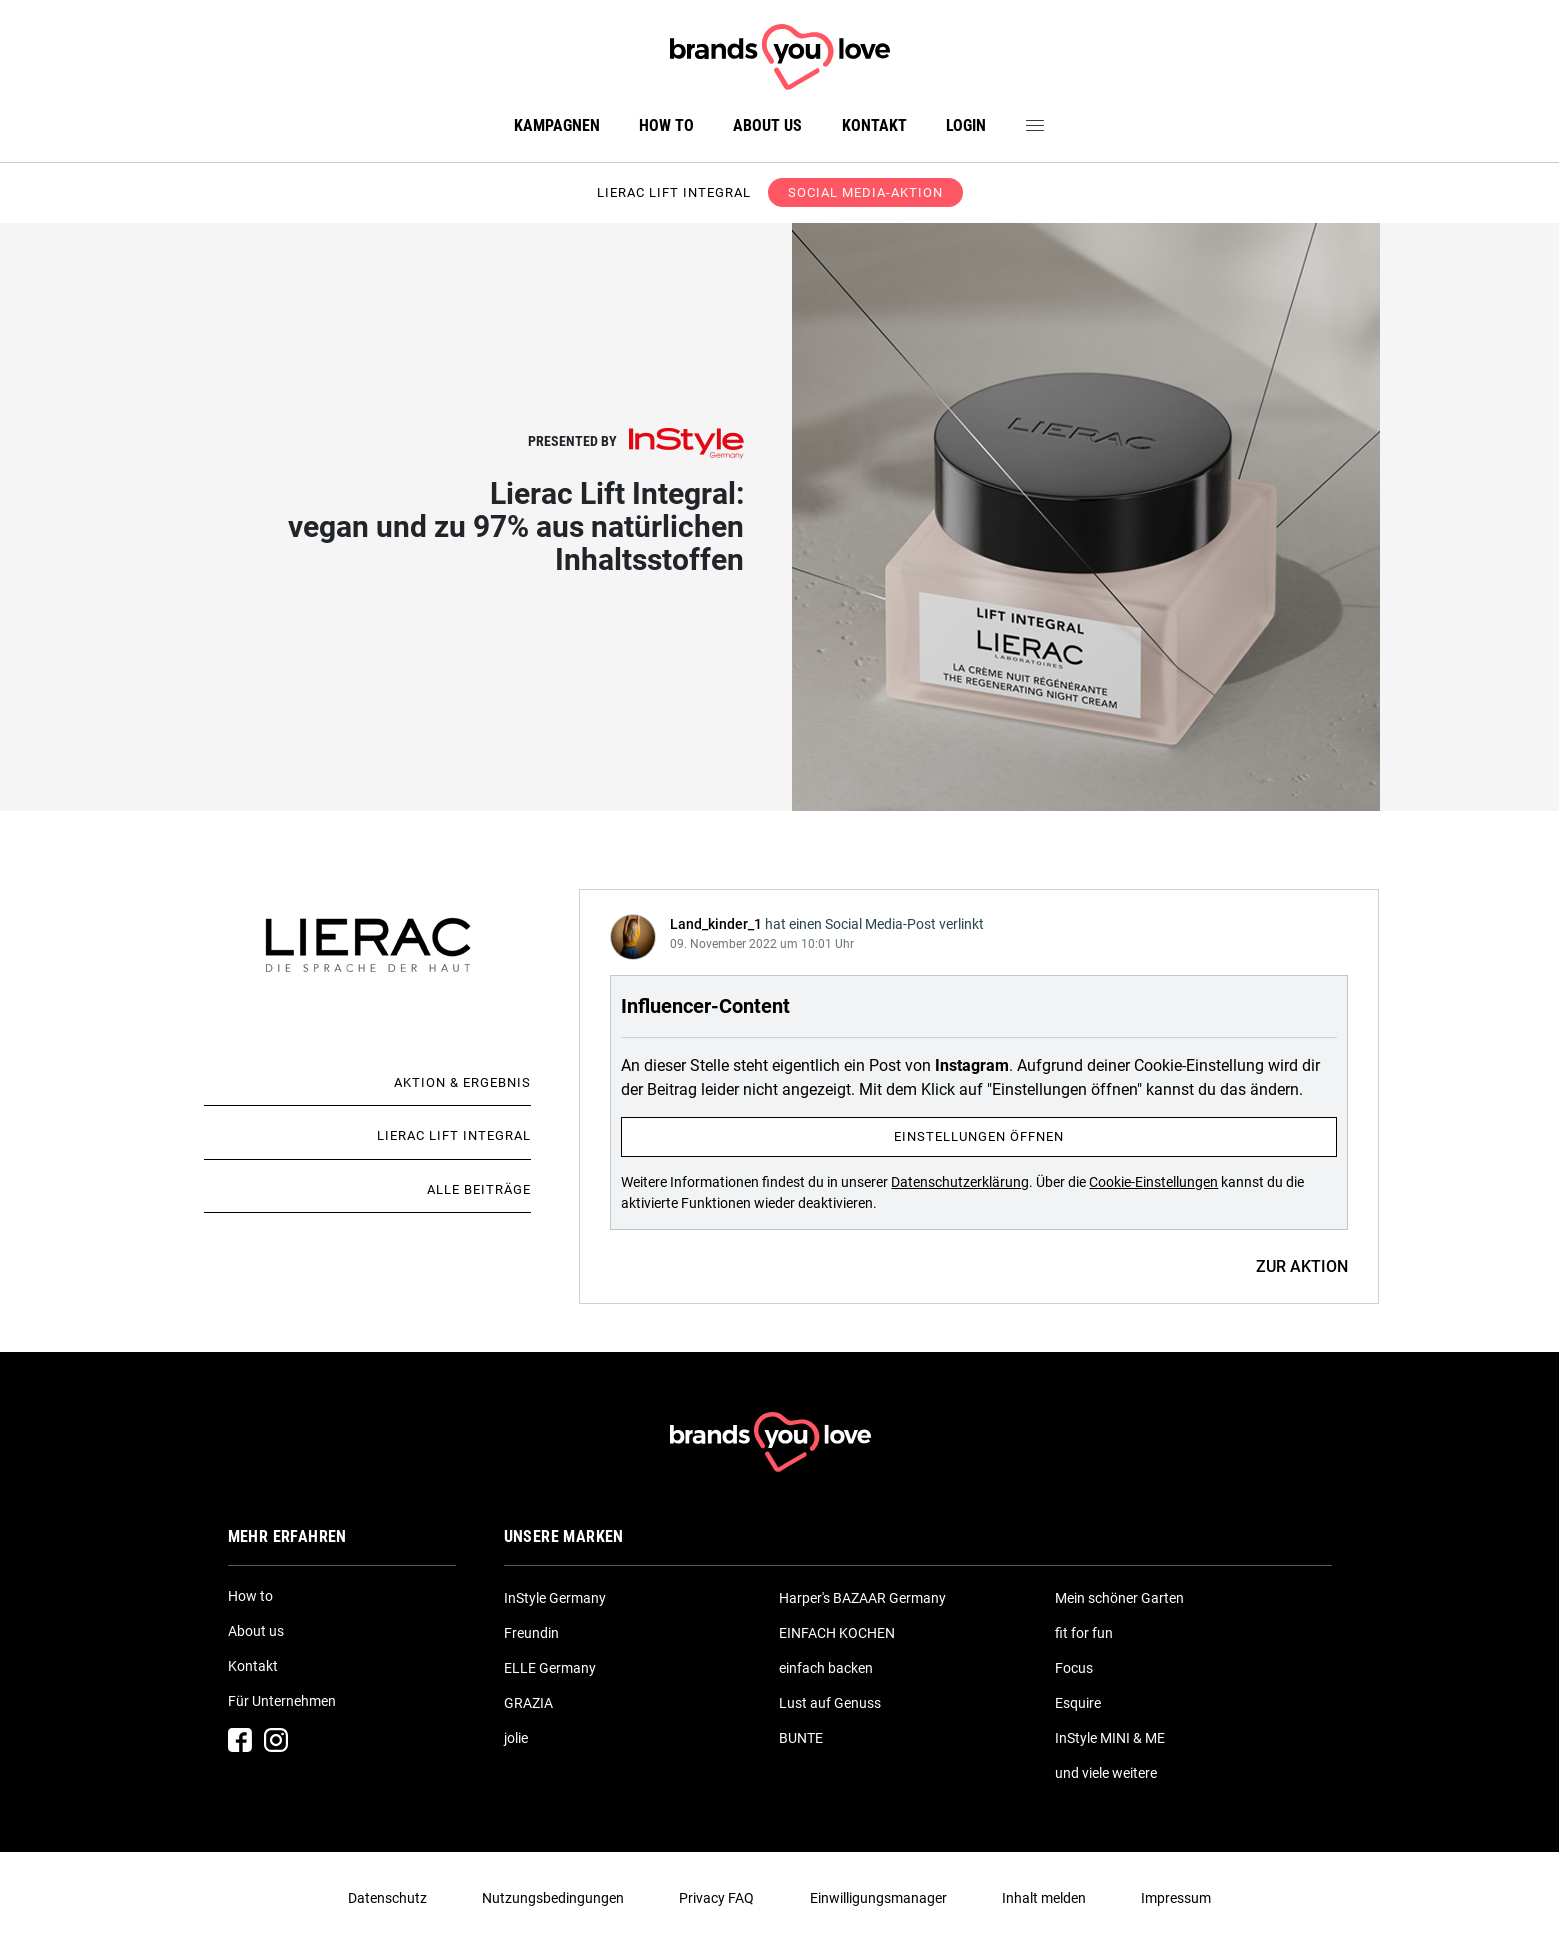  Describe the element at coordinates (454, 1135) in the screenshot. I see `Lierac Lift Integral` at that location.